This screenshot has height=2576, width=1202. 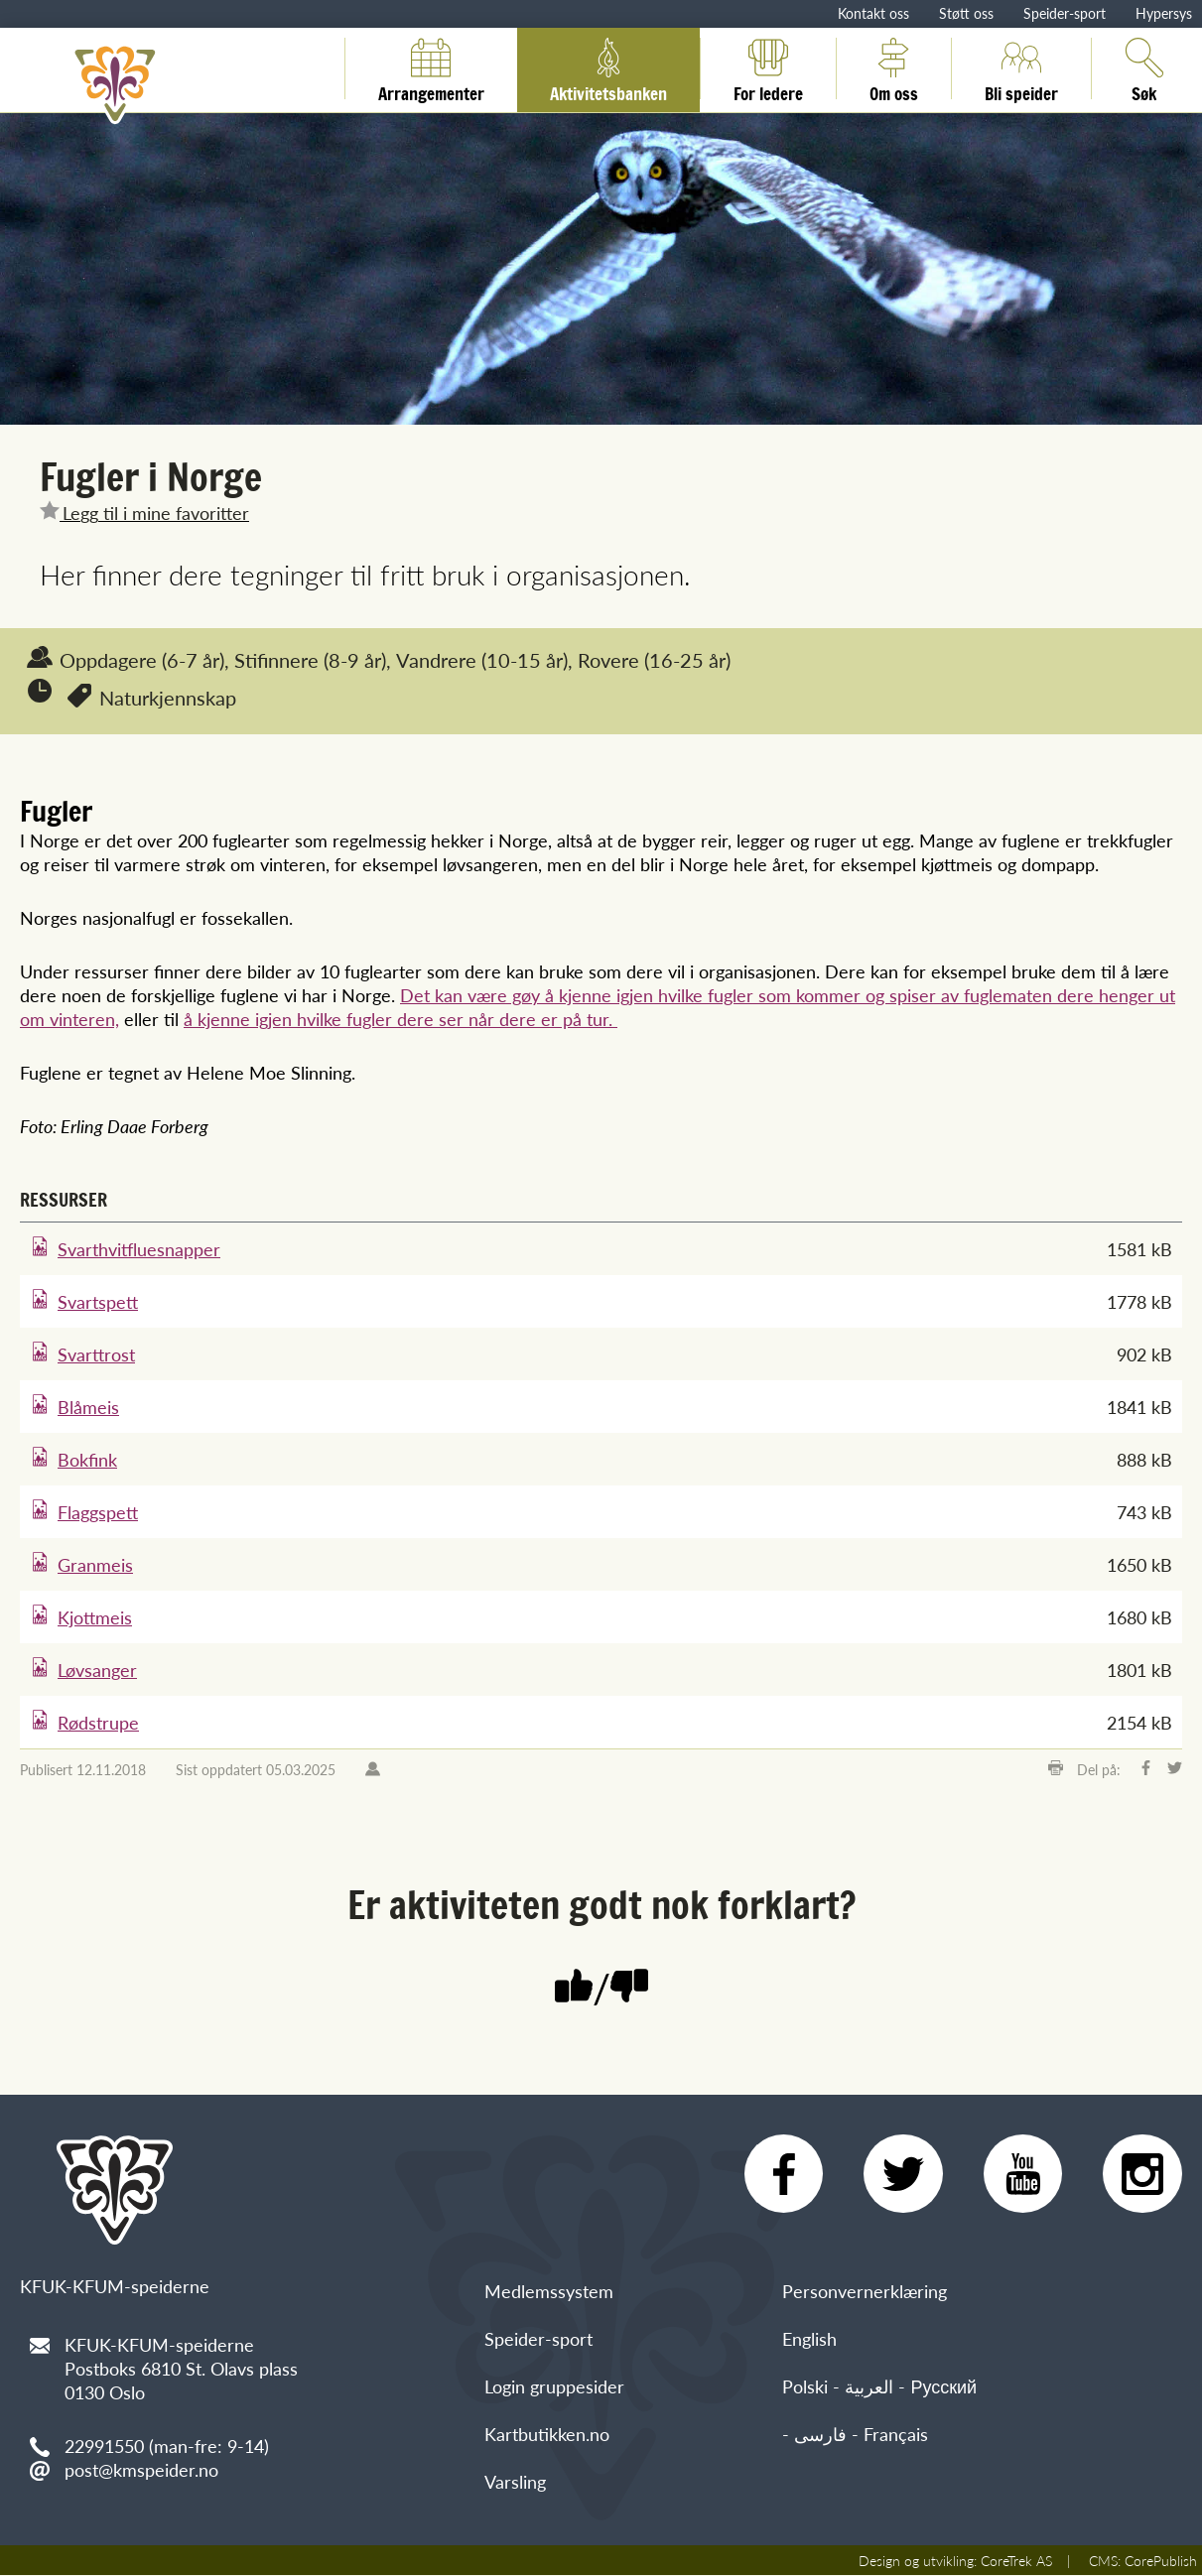 I want to click on Medlemssystem, so click(x=548, y=2291).